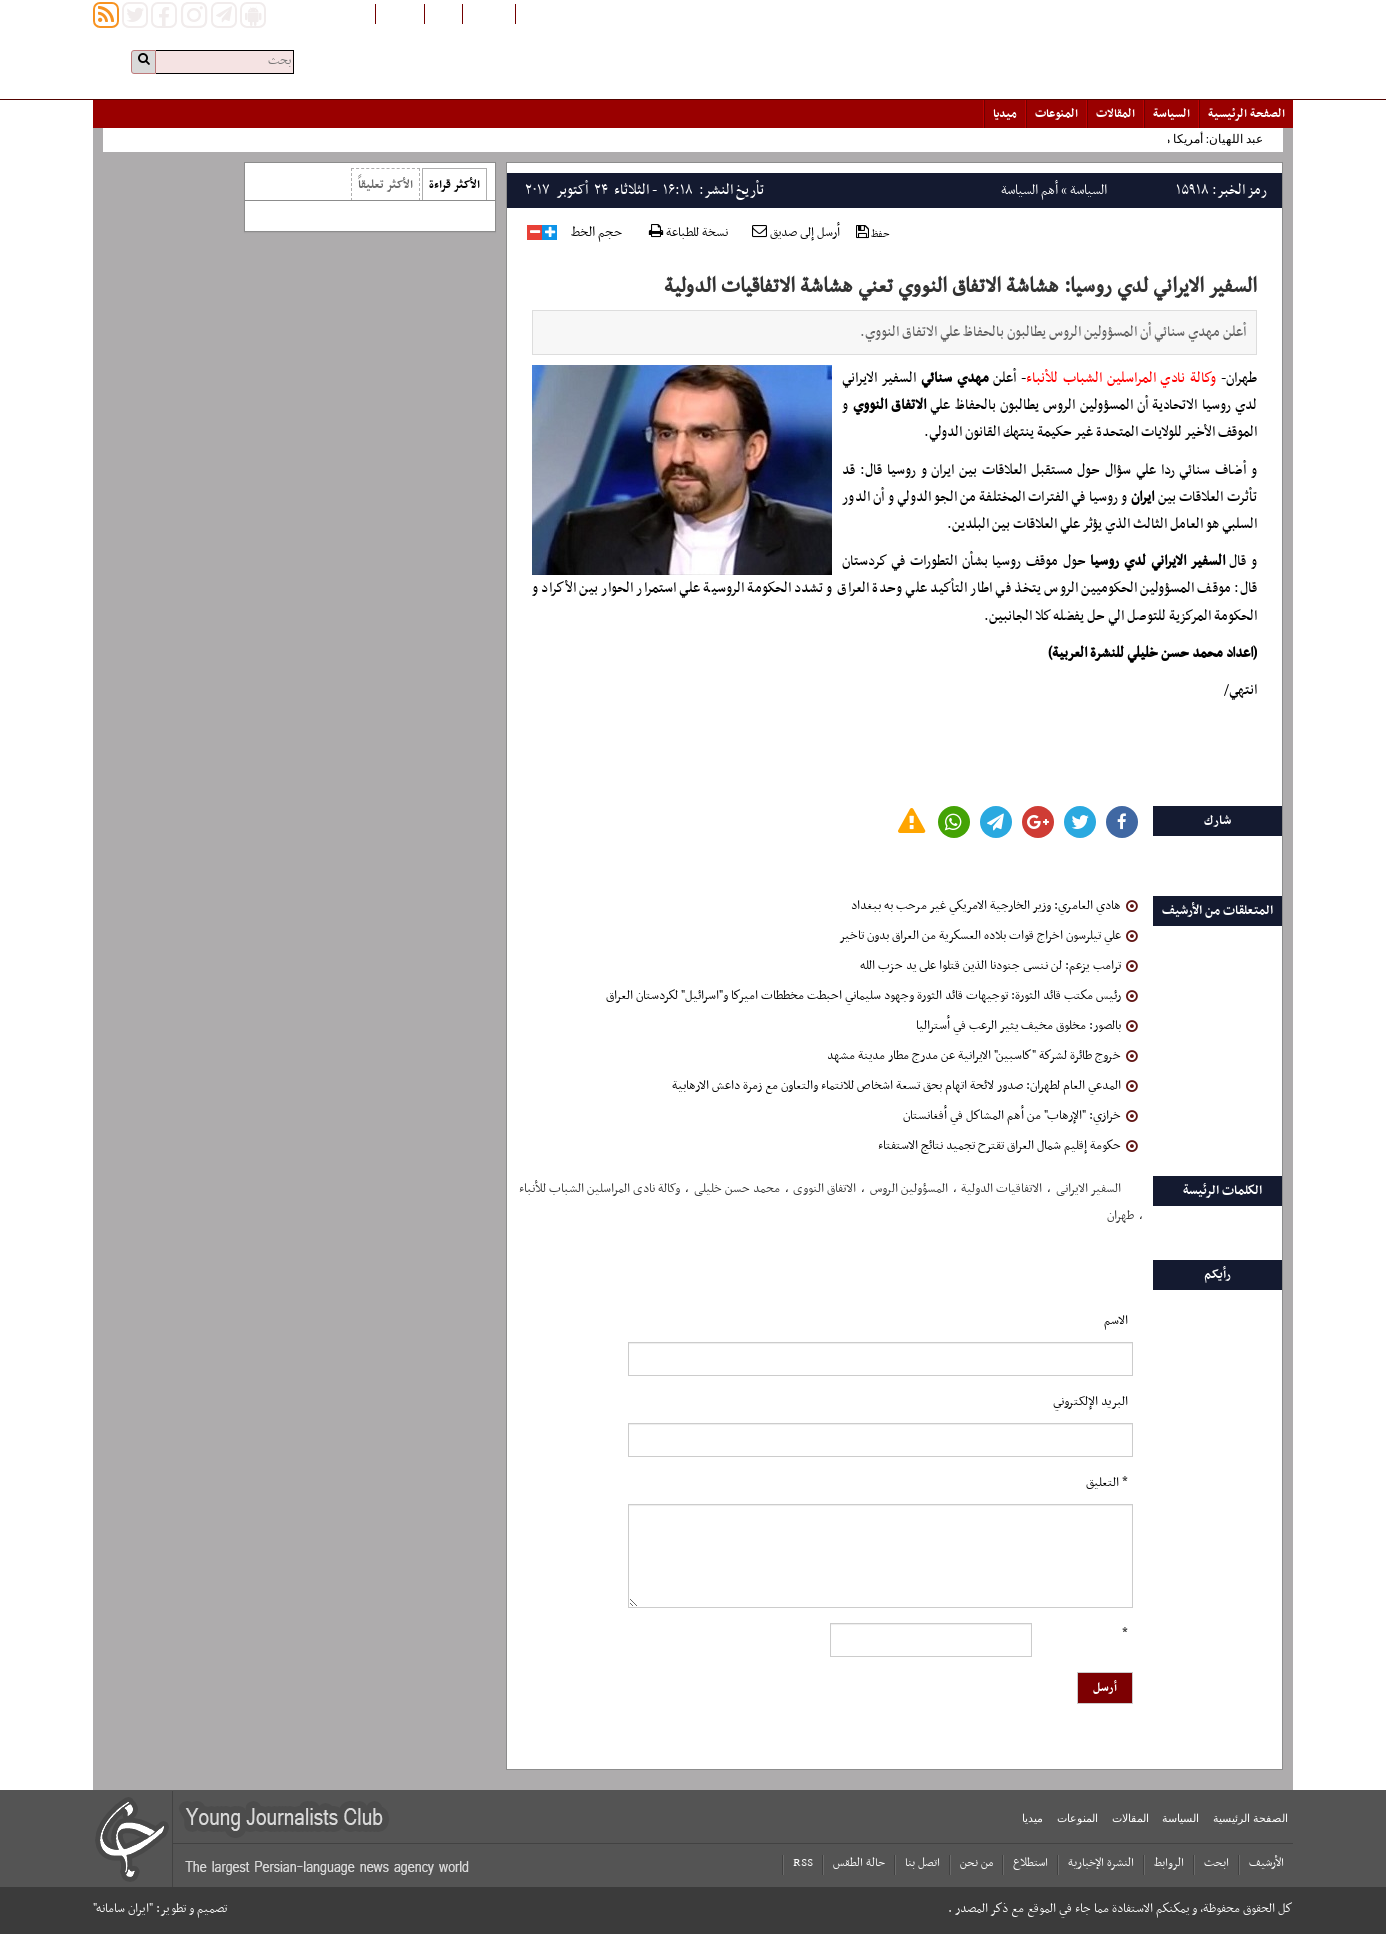  I want to click on ترامب یزعم: لن ننسى جنودنا الذين قتلوا على يد حزب الله, so click(999, 966).